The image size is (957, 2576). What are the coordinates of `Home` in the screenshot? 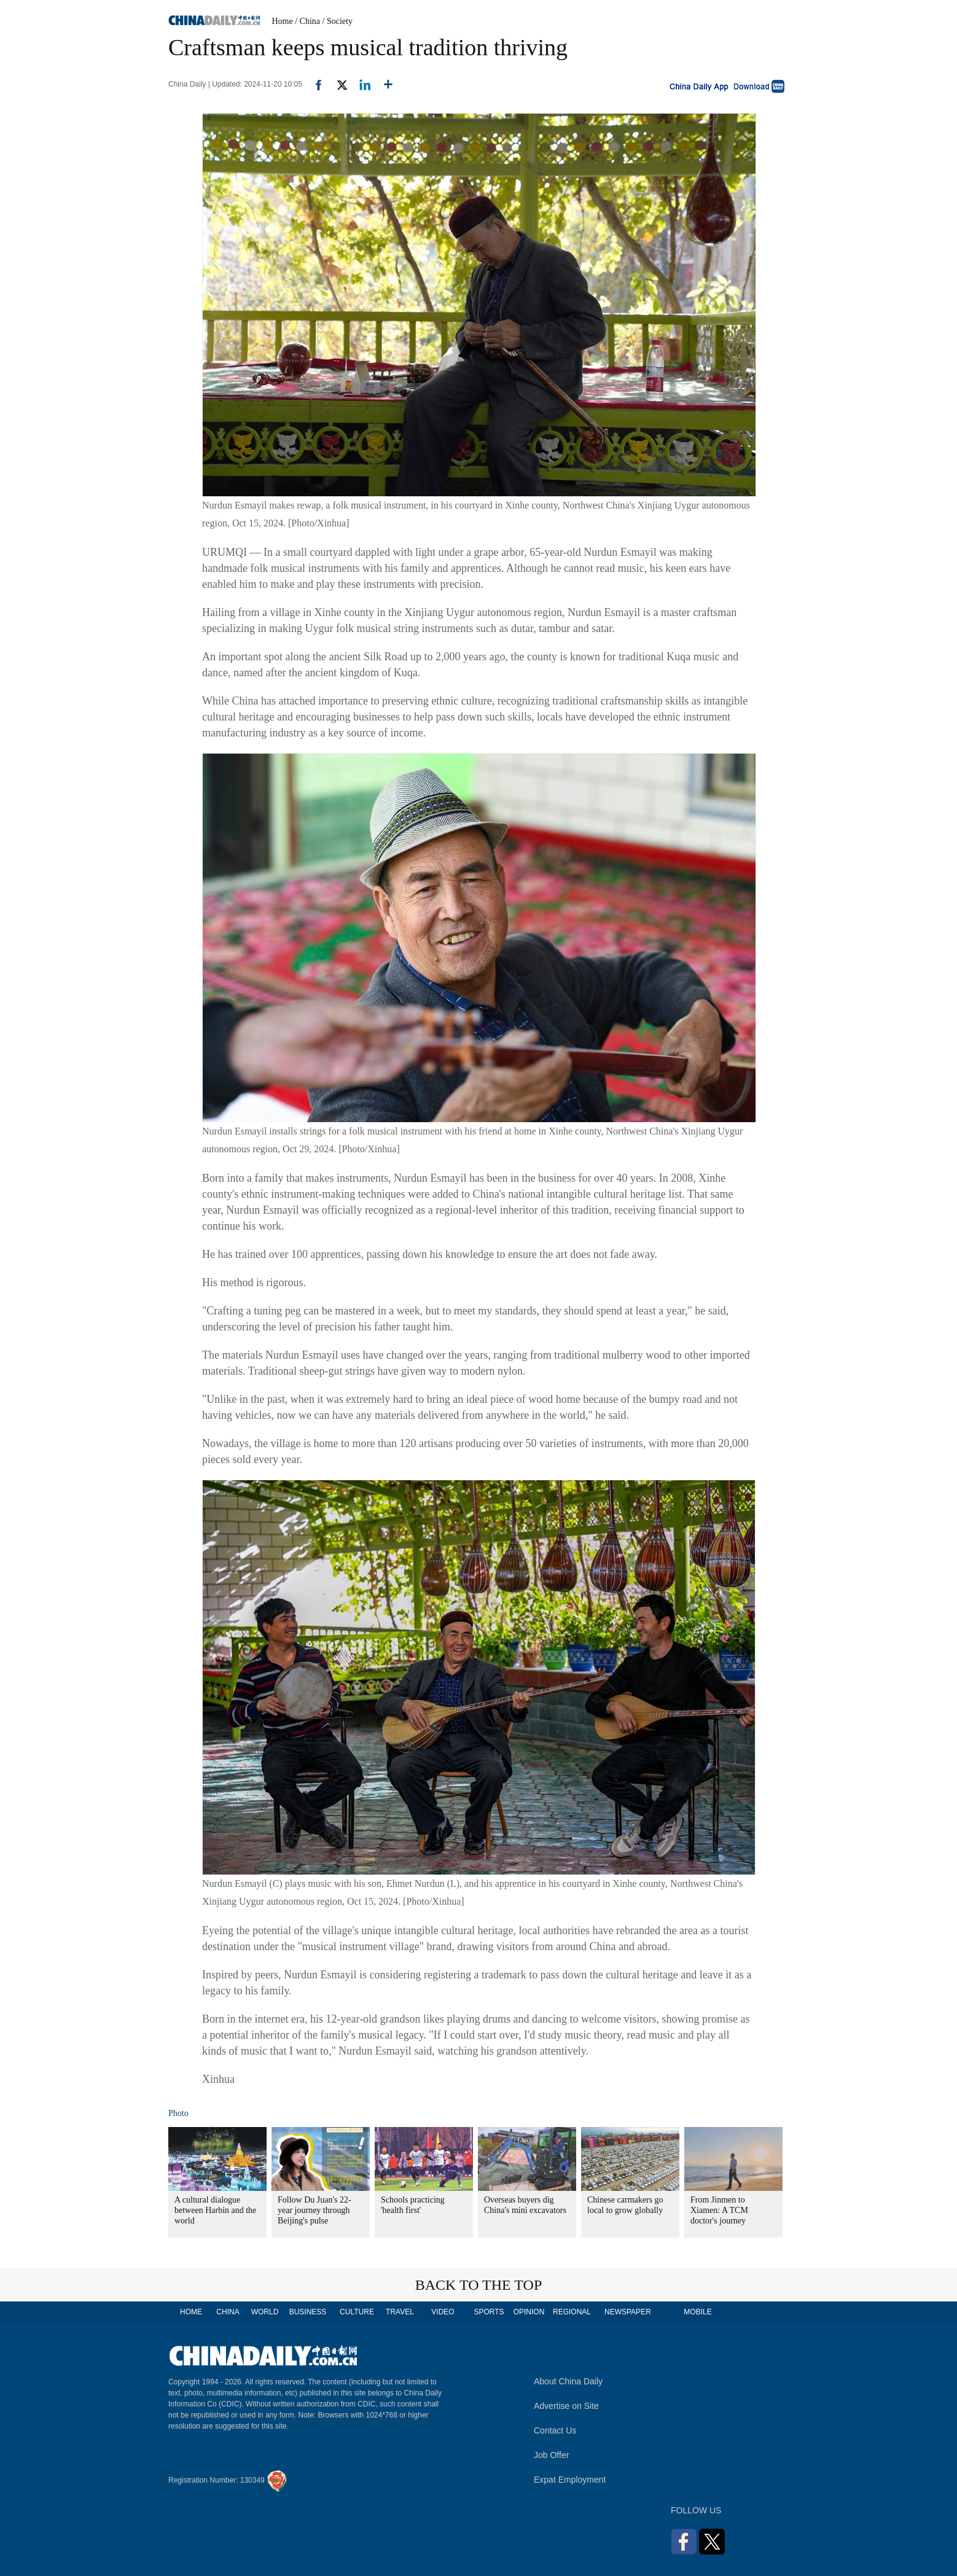 It's located at (282, 21).